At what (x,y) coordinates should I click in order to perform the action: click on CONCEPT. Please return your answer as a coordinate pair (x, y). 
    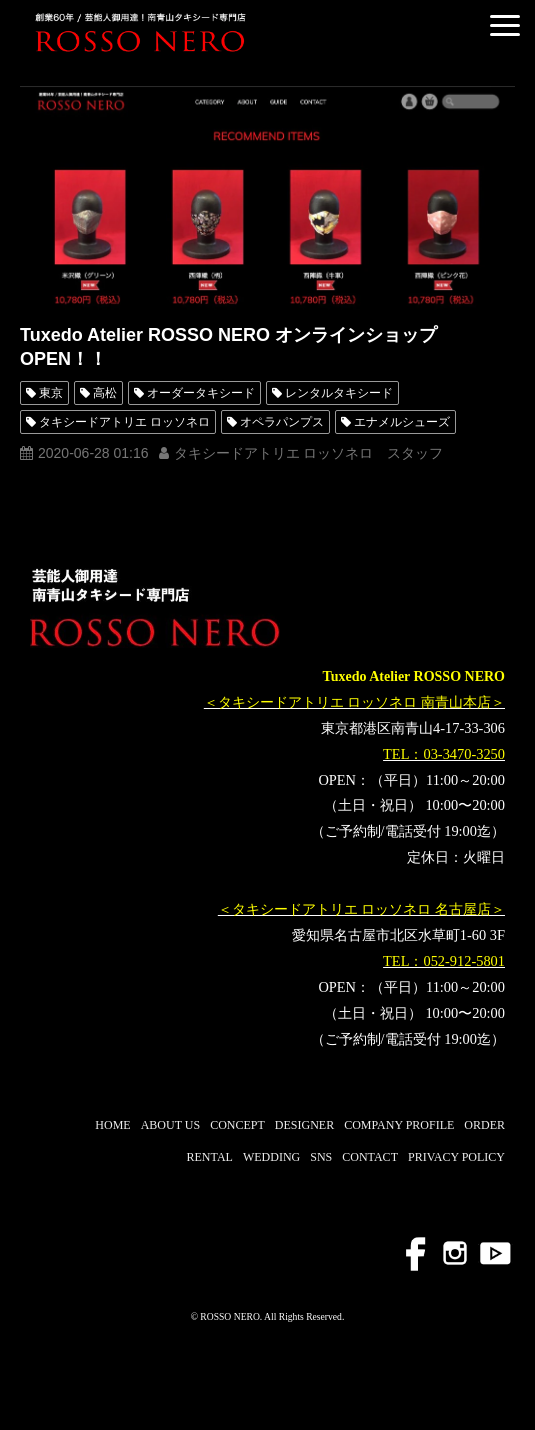
    Looking at the image, I should click on (237, 1125).